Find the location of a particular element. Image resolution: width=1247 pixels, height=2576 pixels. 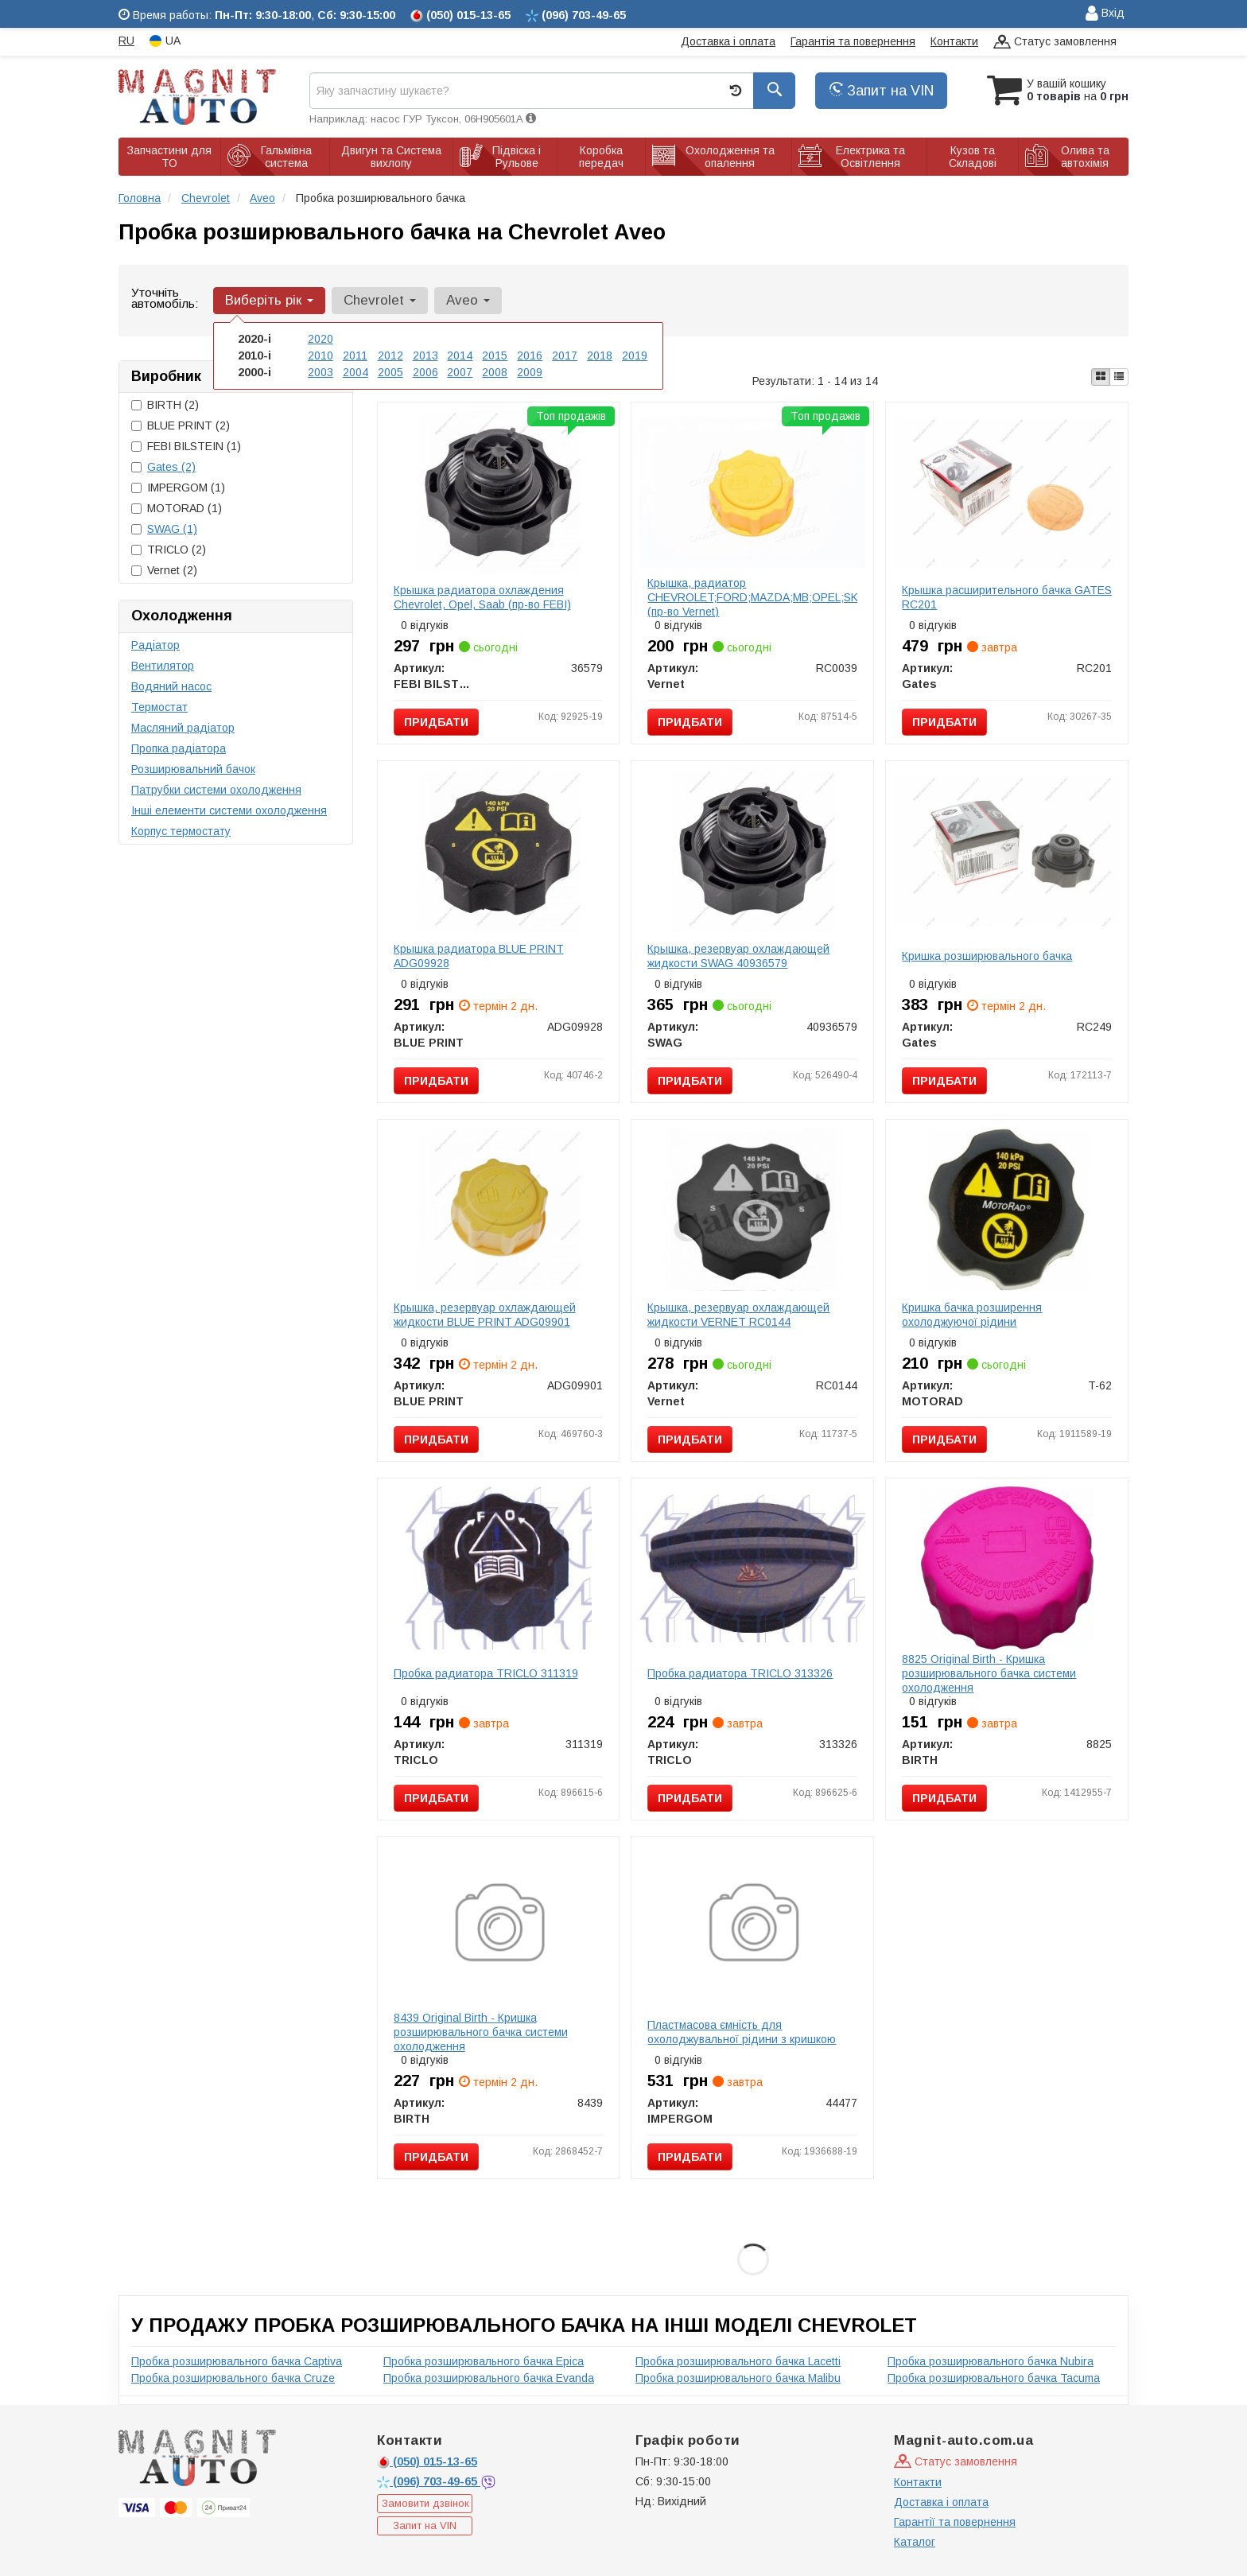

Запит на VIN is located at coordinates (881, 91).